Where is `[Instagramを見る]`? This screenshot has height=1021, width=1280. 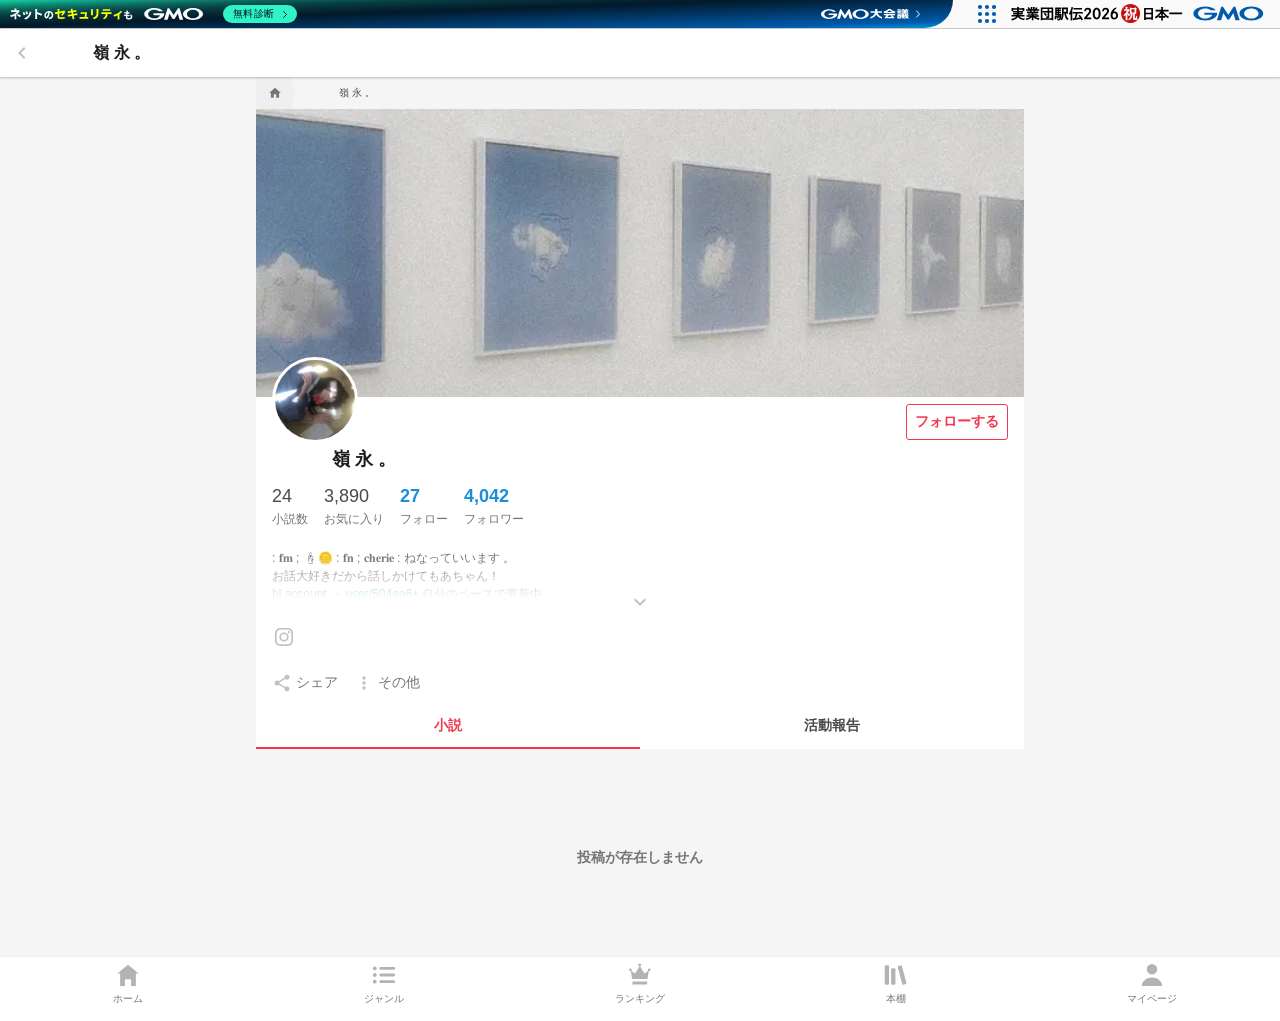
[Instagramを見る] is located at coordinates (284, 637).